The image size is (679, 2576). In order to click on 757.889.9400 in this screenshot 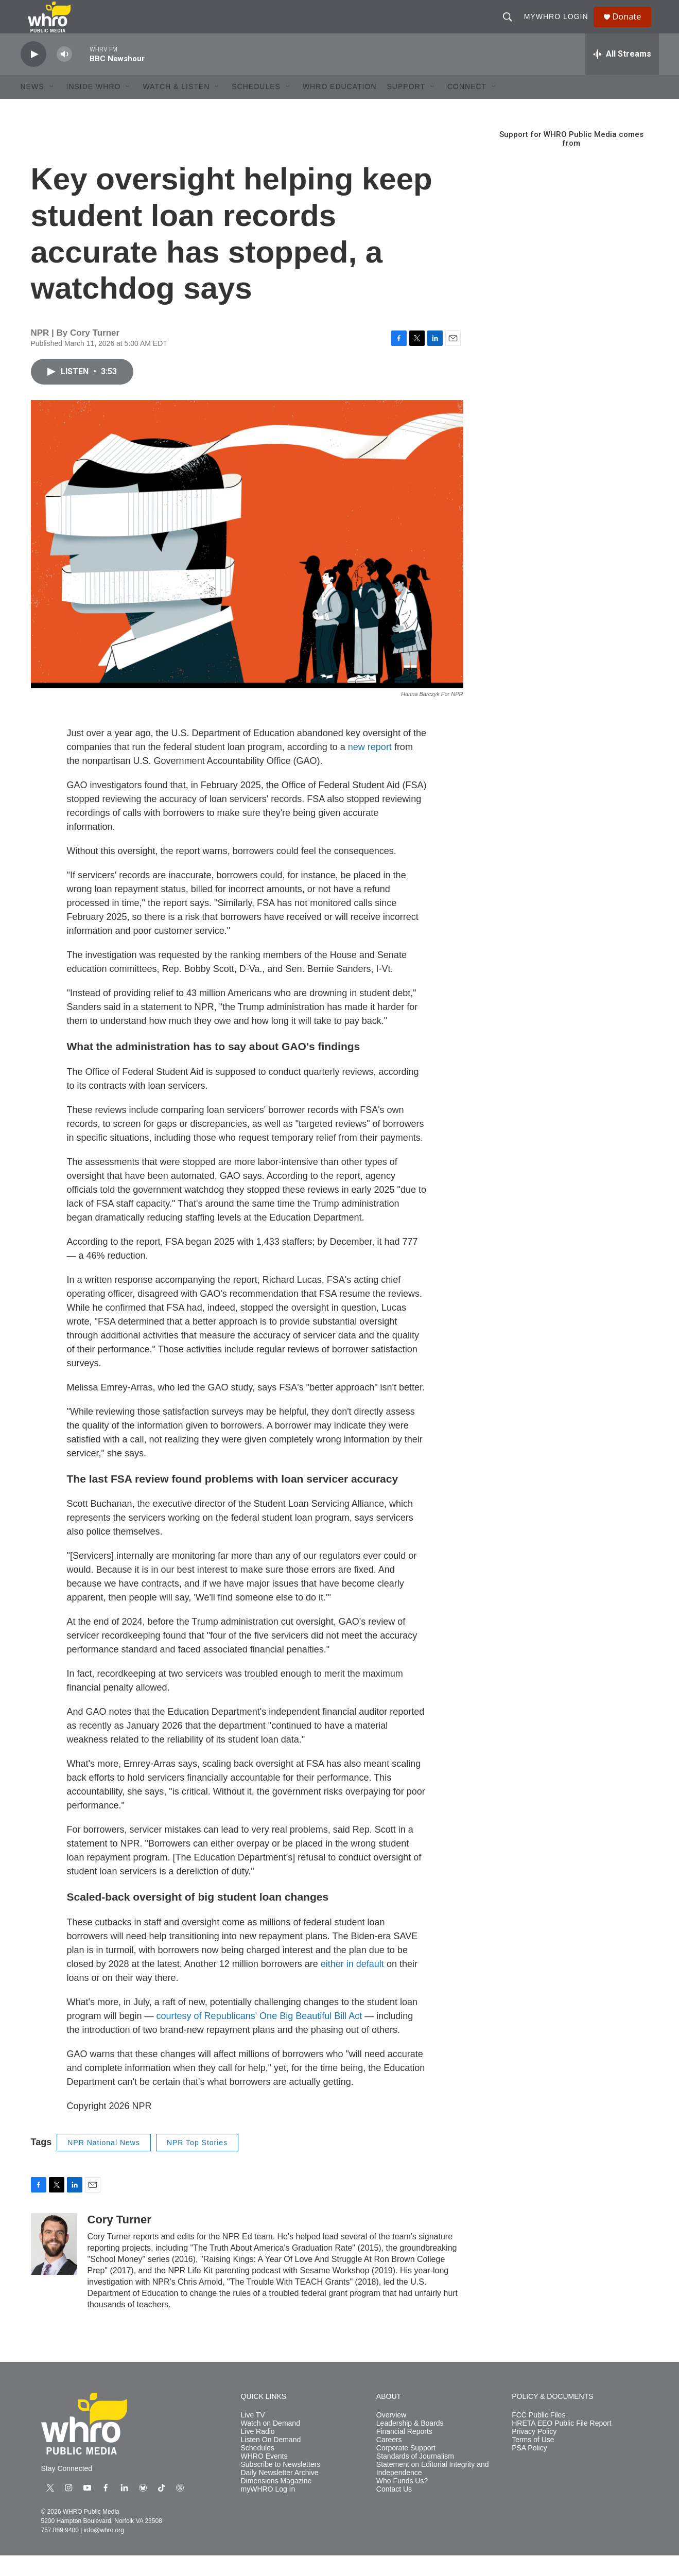, I will do `click(60, 2550)`.